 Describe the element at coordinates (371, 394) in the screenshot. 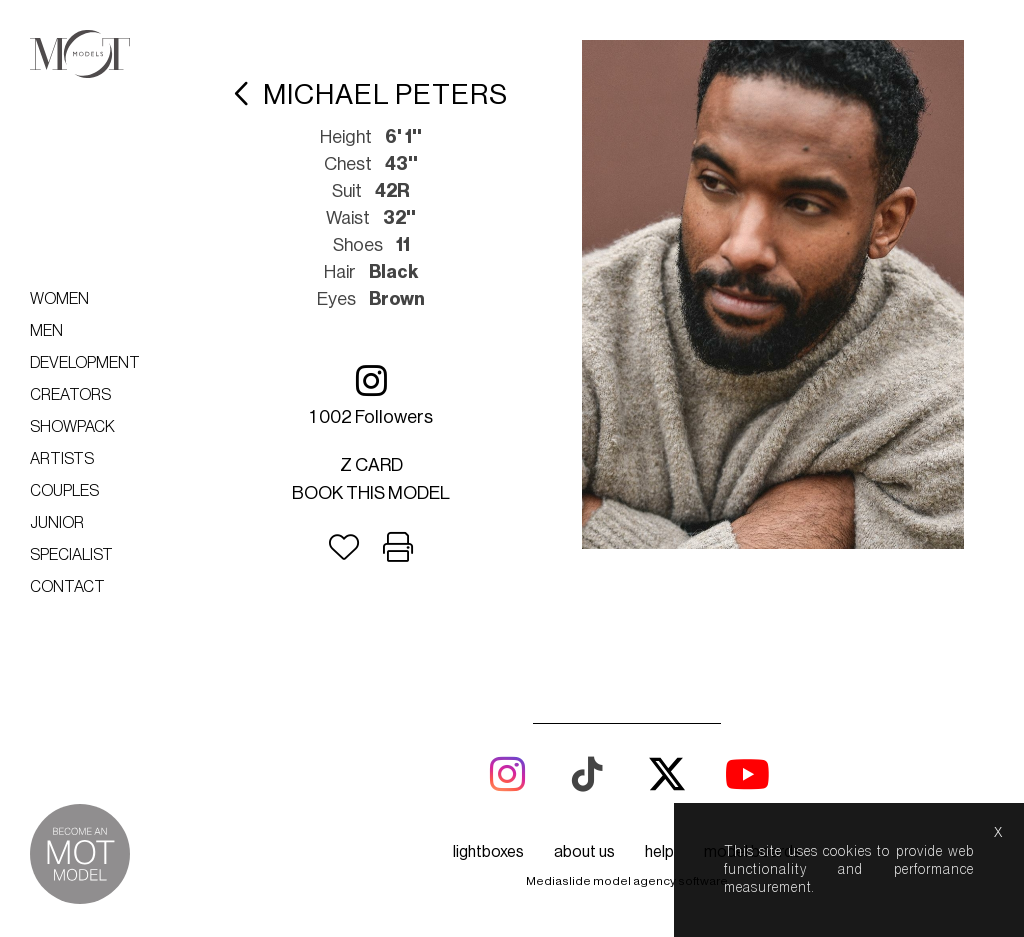

I see `1 002 followers` at that location.